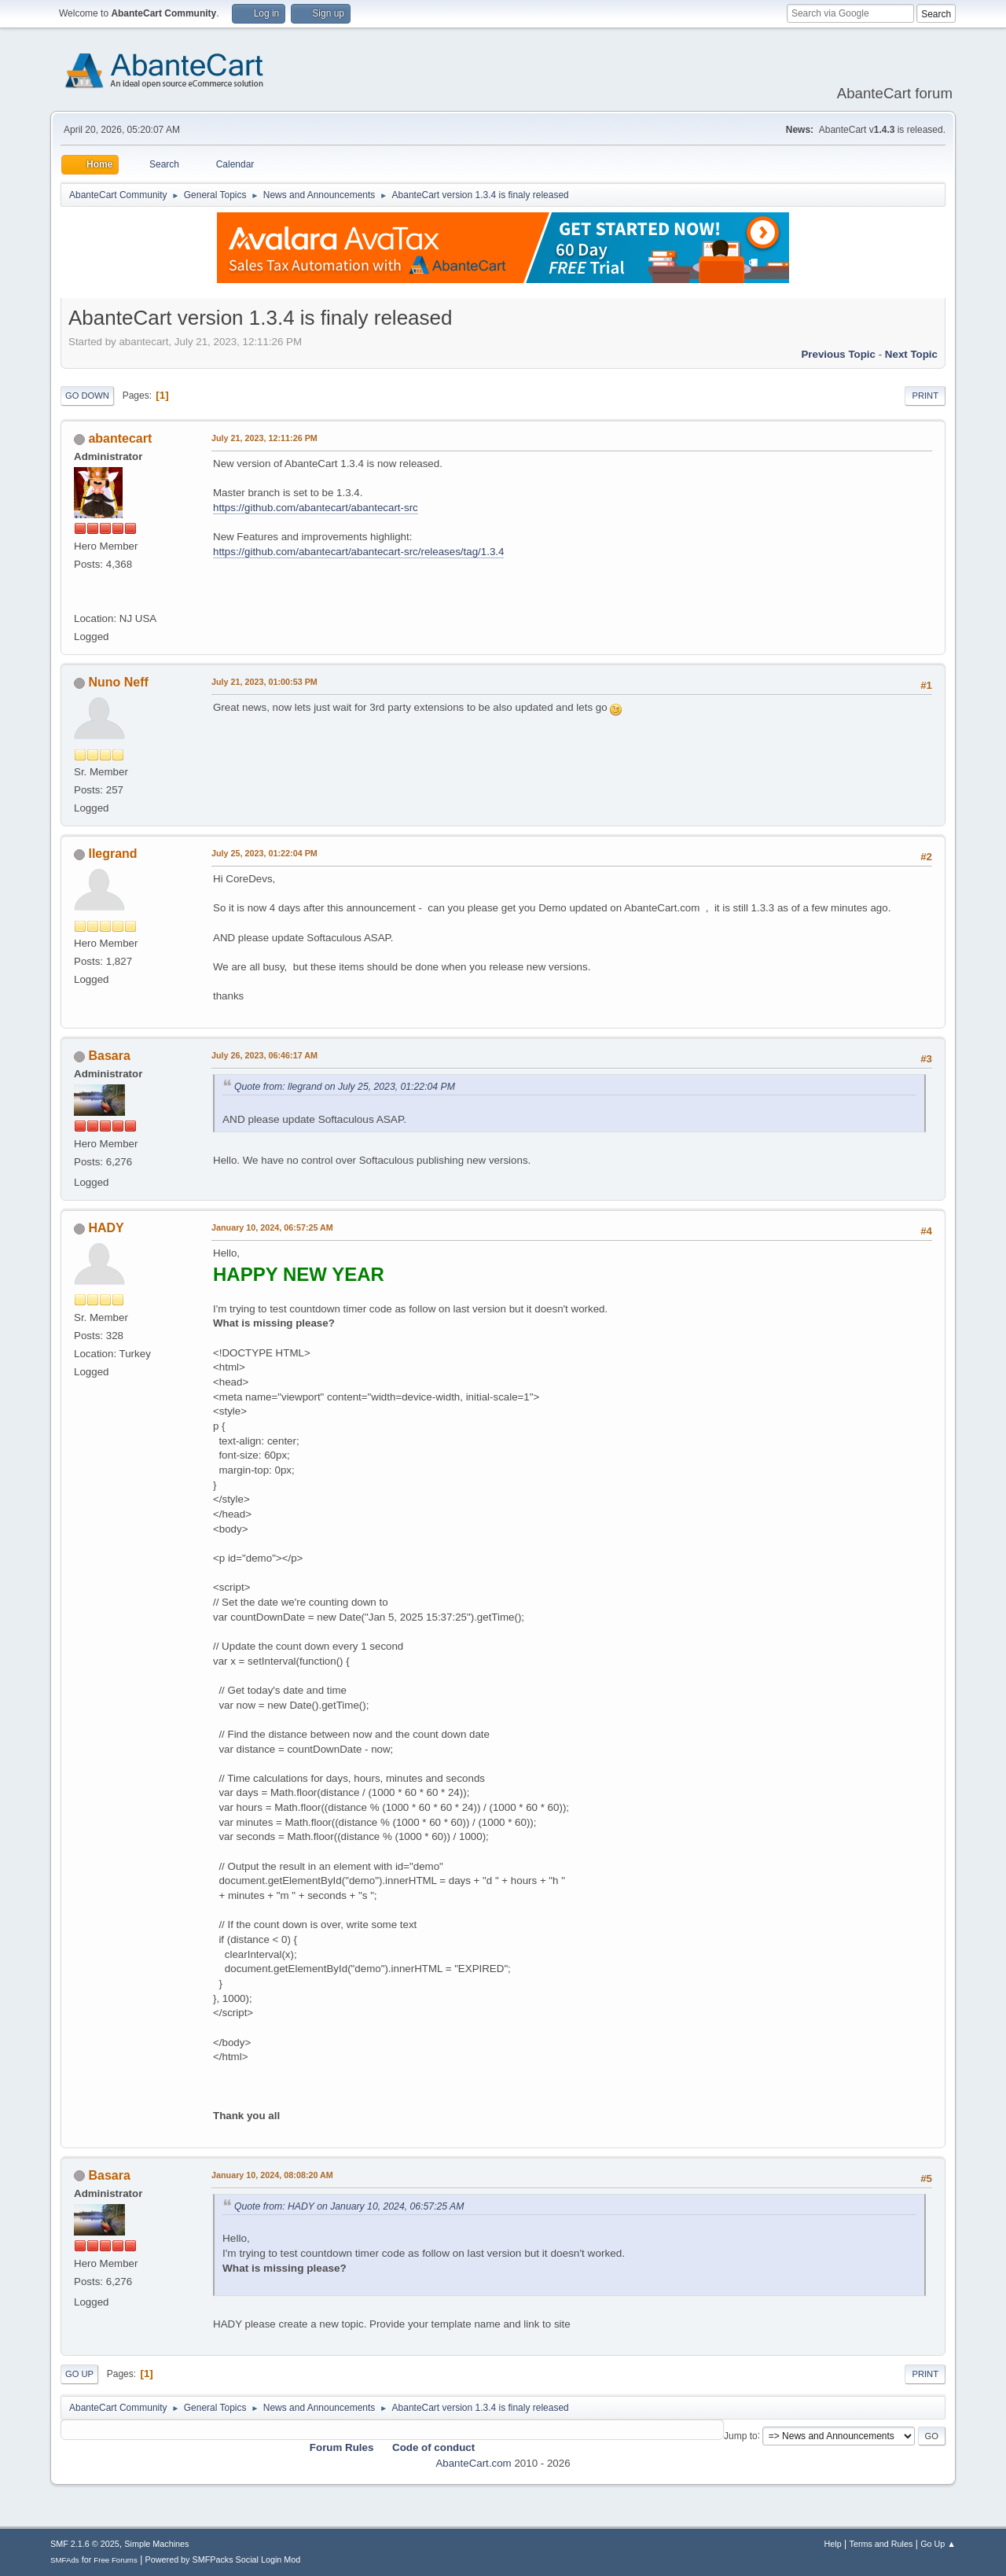 The width and height of the screenshot is (1006, 2576). I want to click on abantecart, so click(120, 438).